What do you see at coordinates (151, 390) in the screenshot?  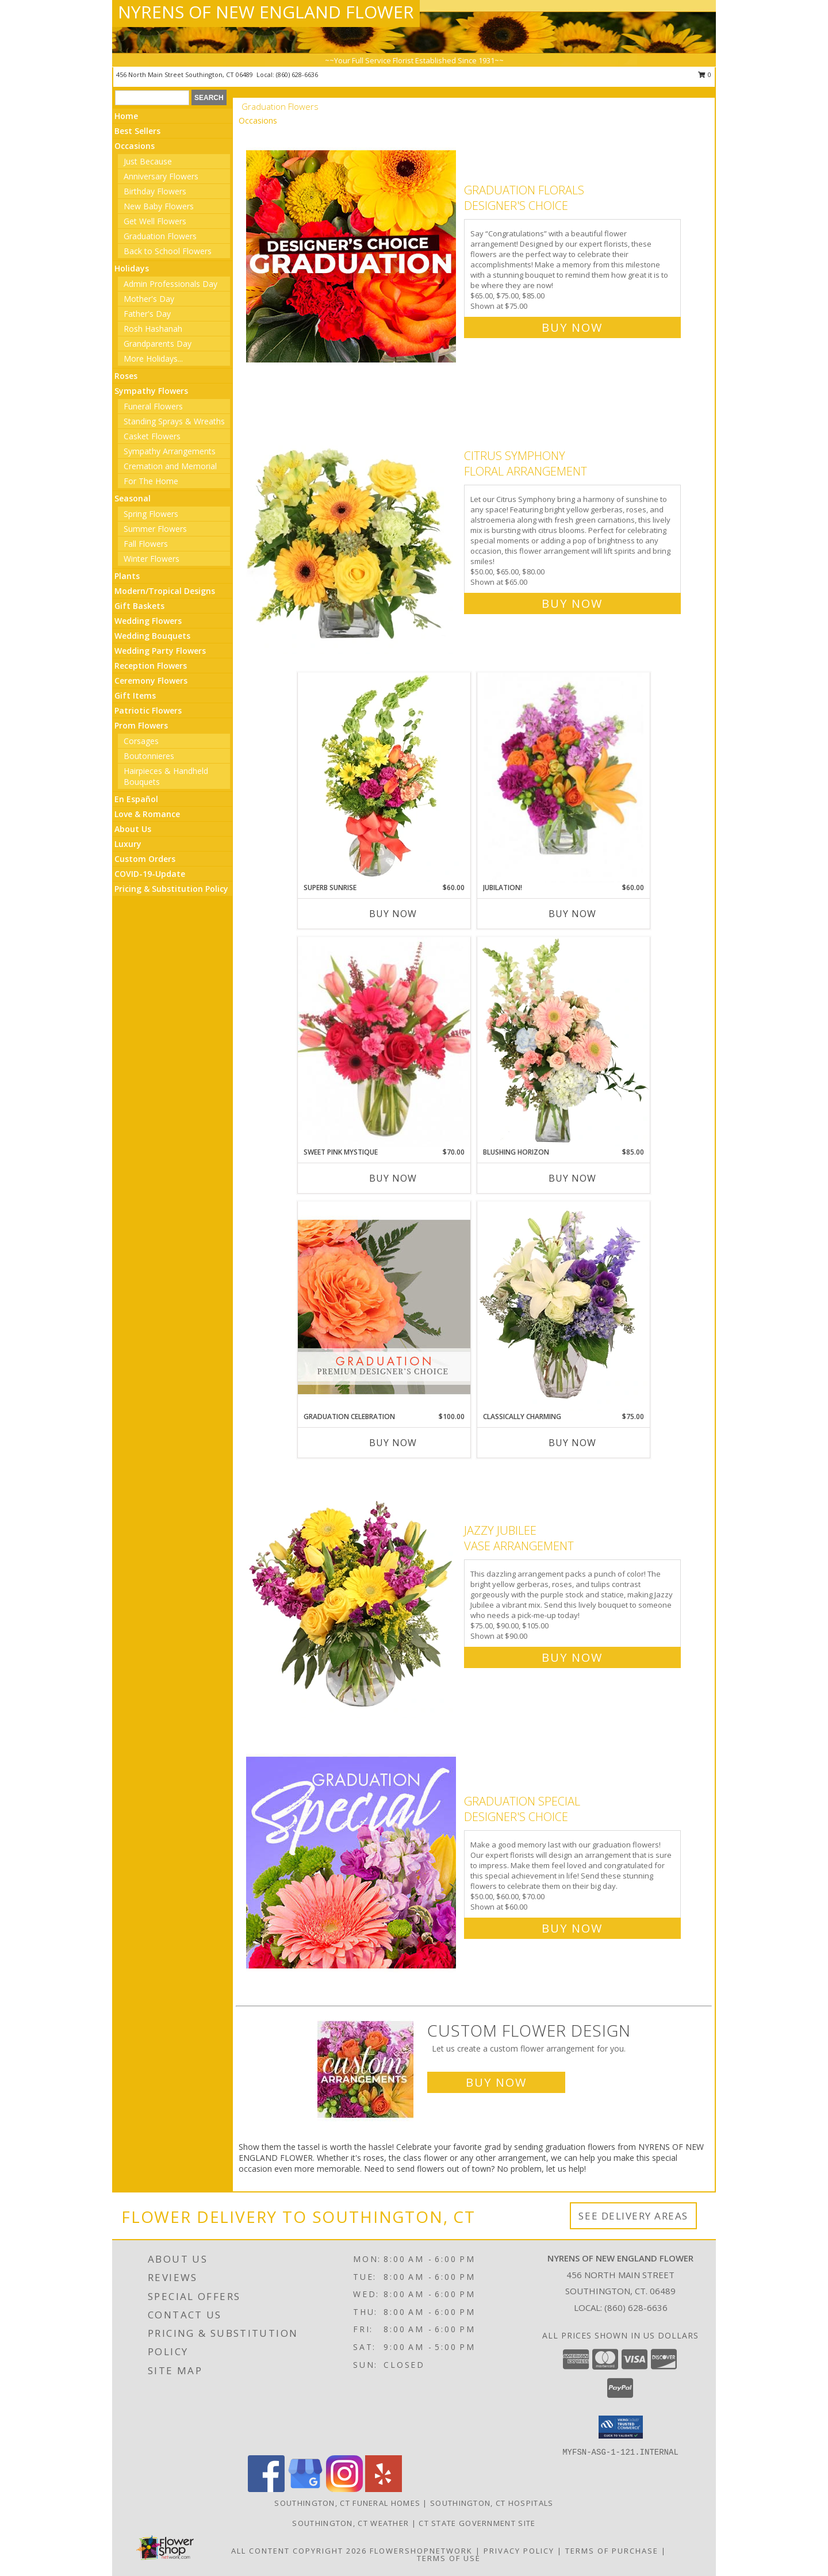 I see `Sympathy Flowers` at bounding box center [151, 390].